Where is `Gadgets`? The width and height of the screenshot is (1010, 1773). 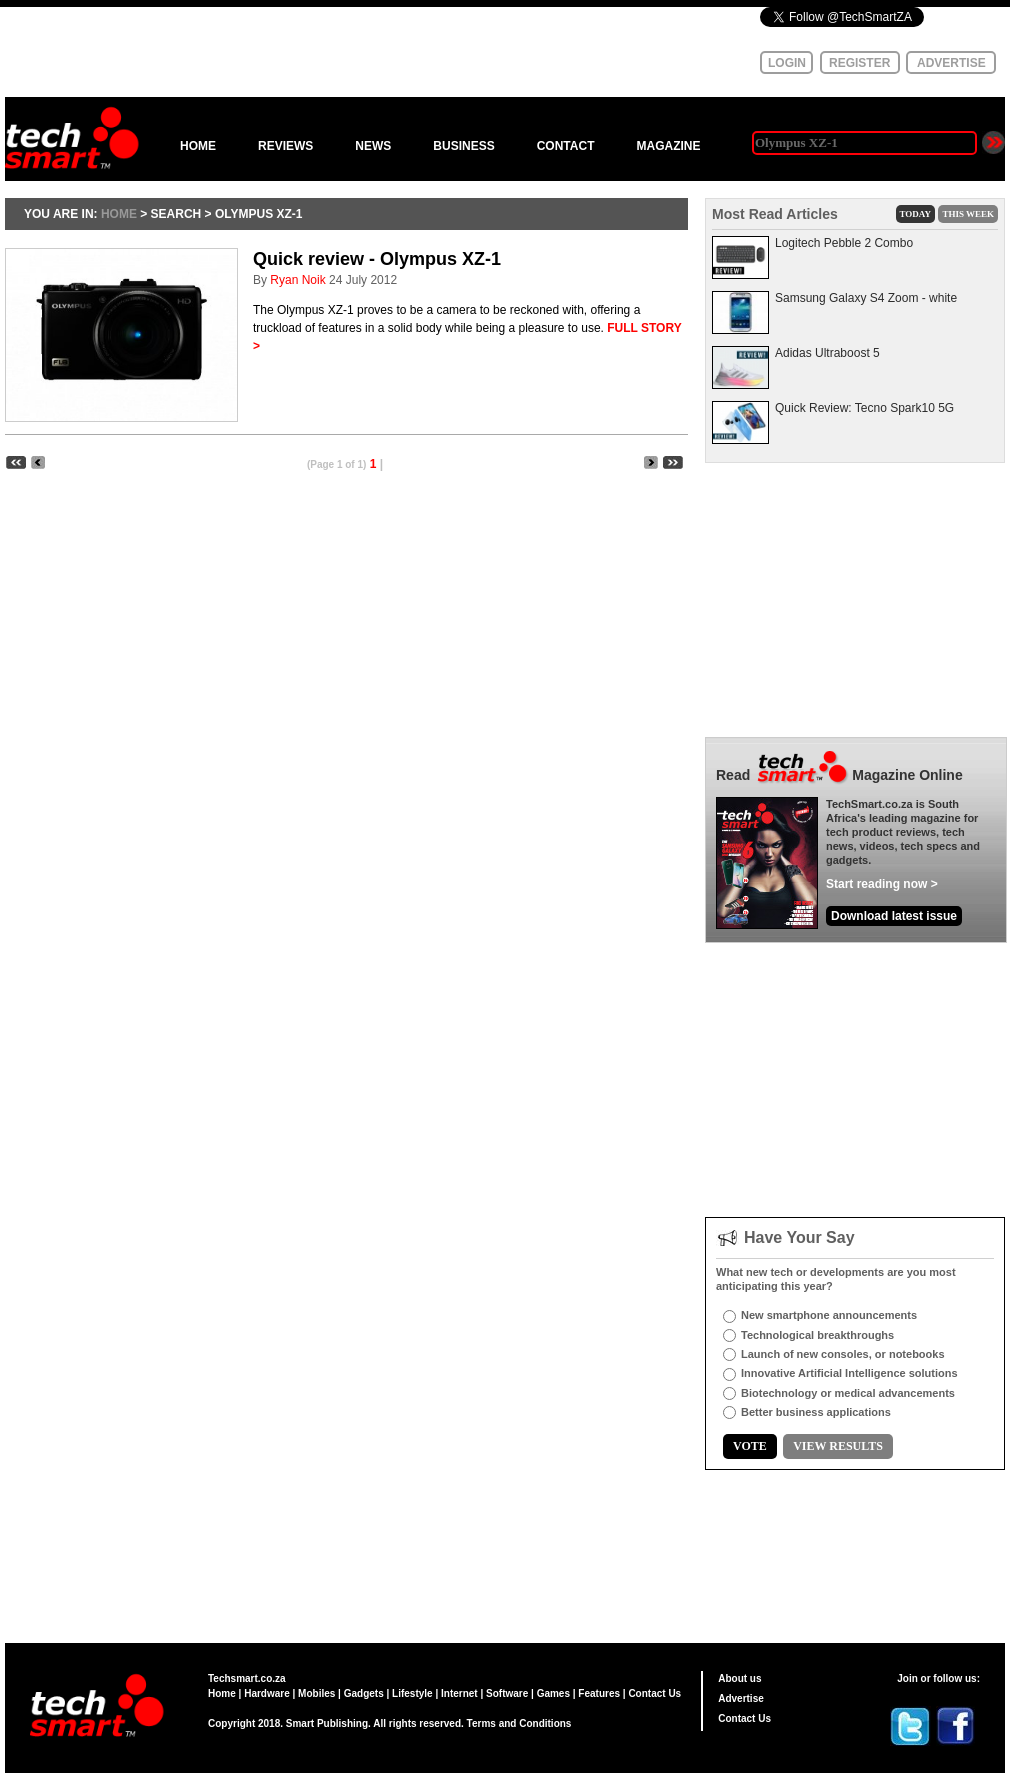 Gadgets is located at coordinates (364, 1693).